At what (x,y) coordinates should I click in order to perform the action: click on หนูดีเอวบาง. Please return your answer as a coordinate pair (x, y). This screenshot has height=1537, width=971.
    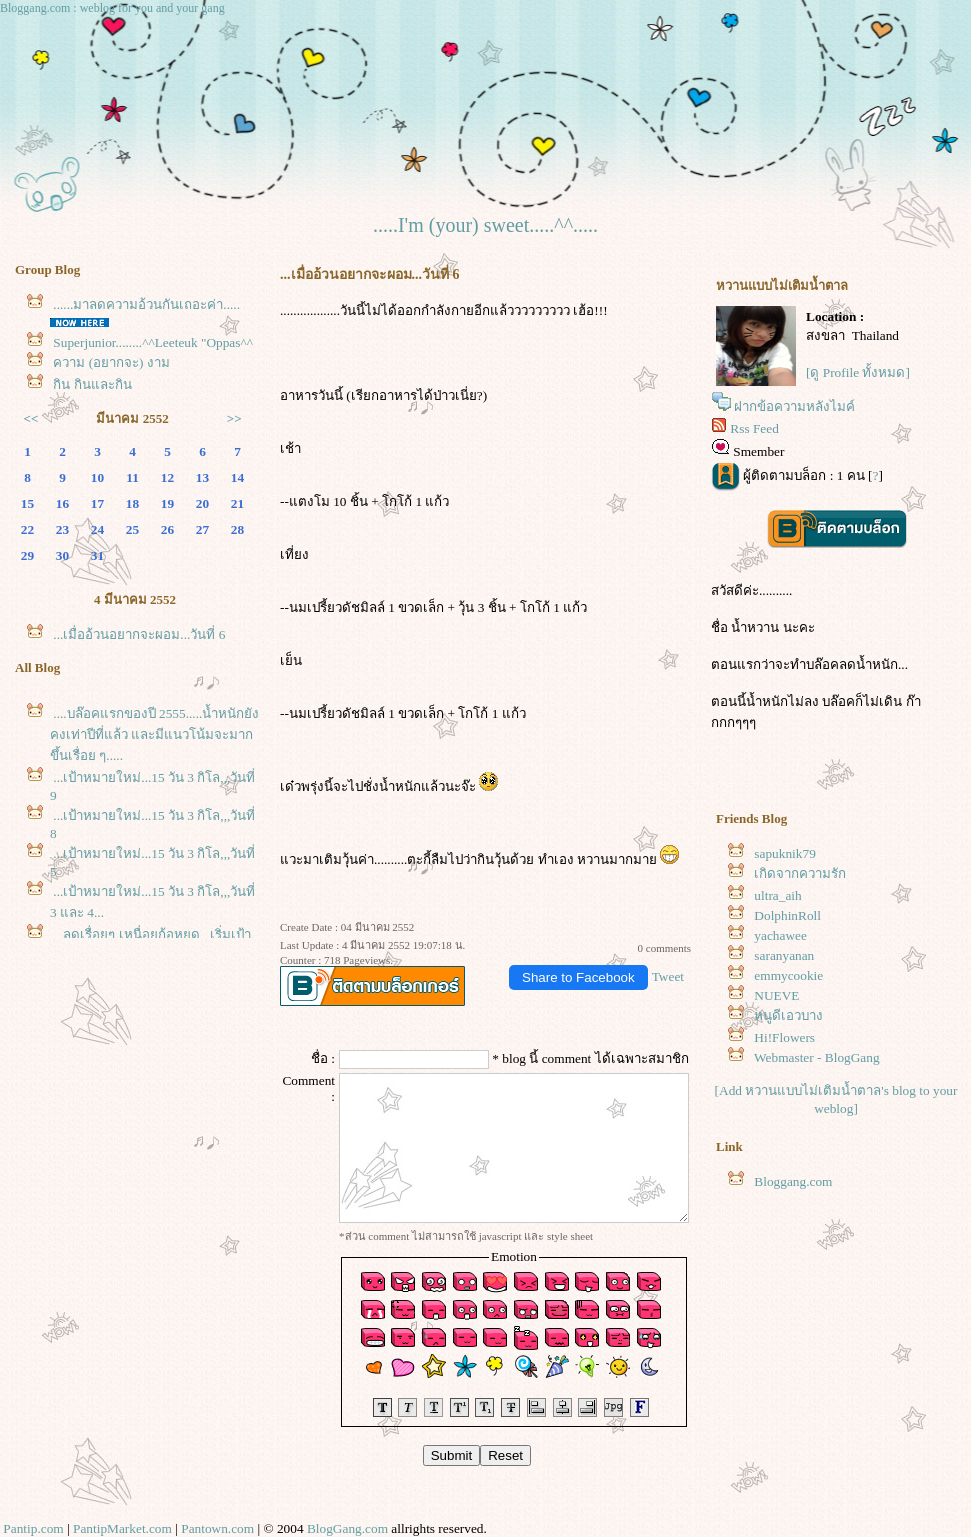
    Looking at the image, I should click on (788, 1015).